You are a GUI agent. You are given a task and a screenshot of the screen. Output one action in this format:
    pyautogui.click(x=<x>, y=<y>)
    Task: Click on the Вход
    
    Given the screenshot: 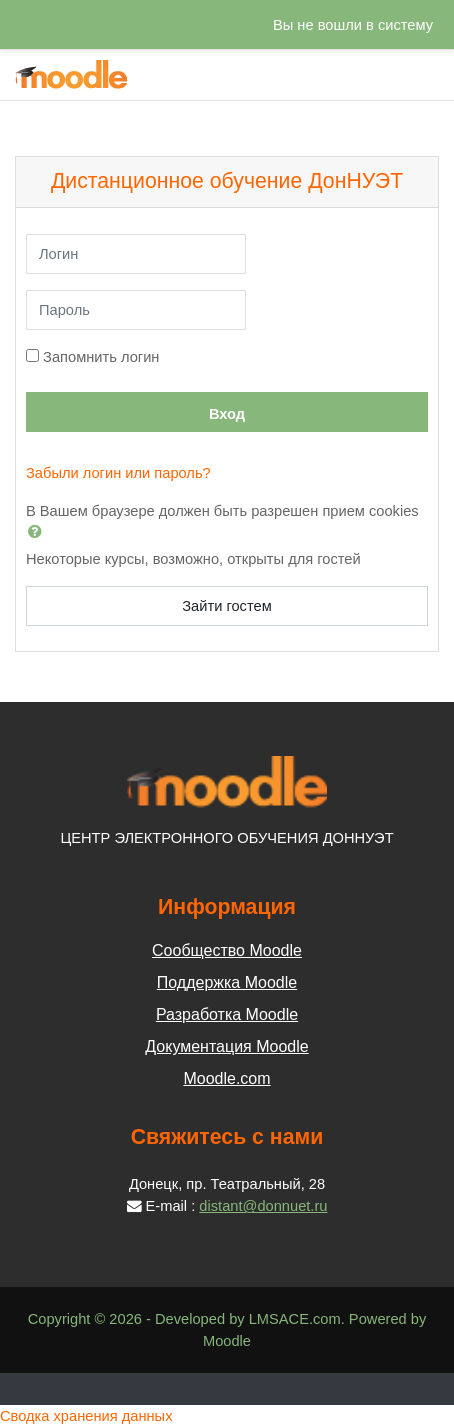 What is the action you would take?
    pyautogui.click(x=227, y=414)
    